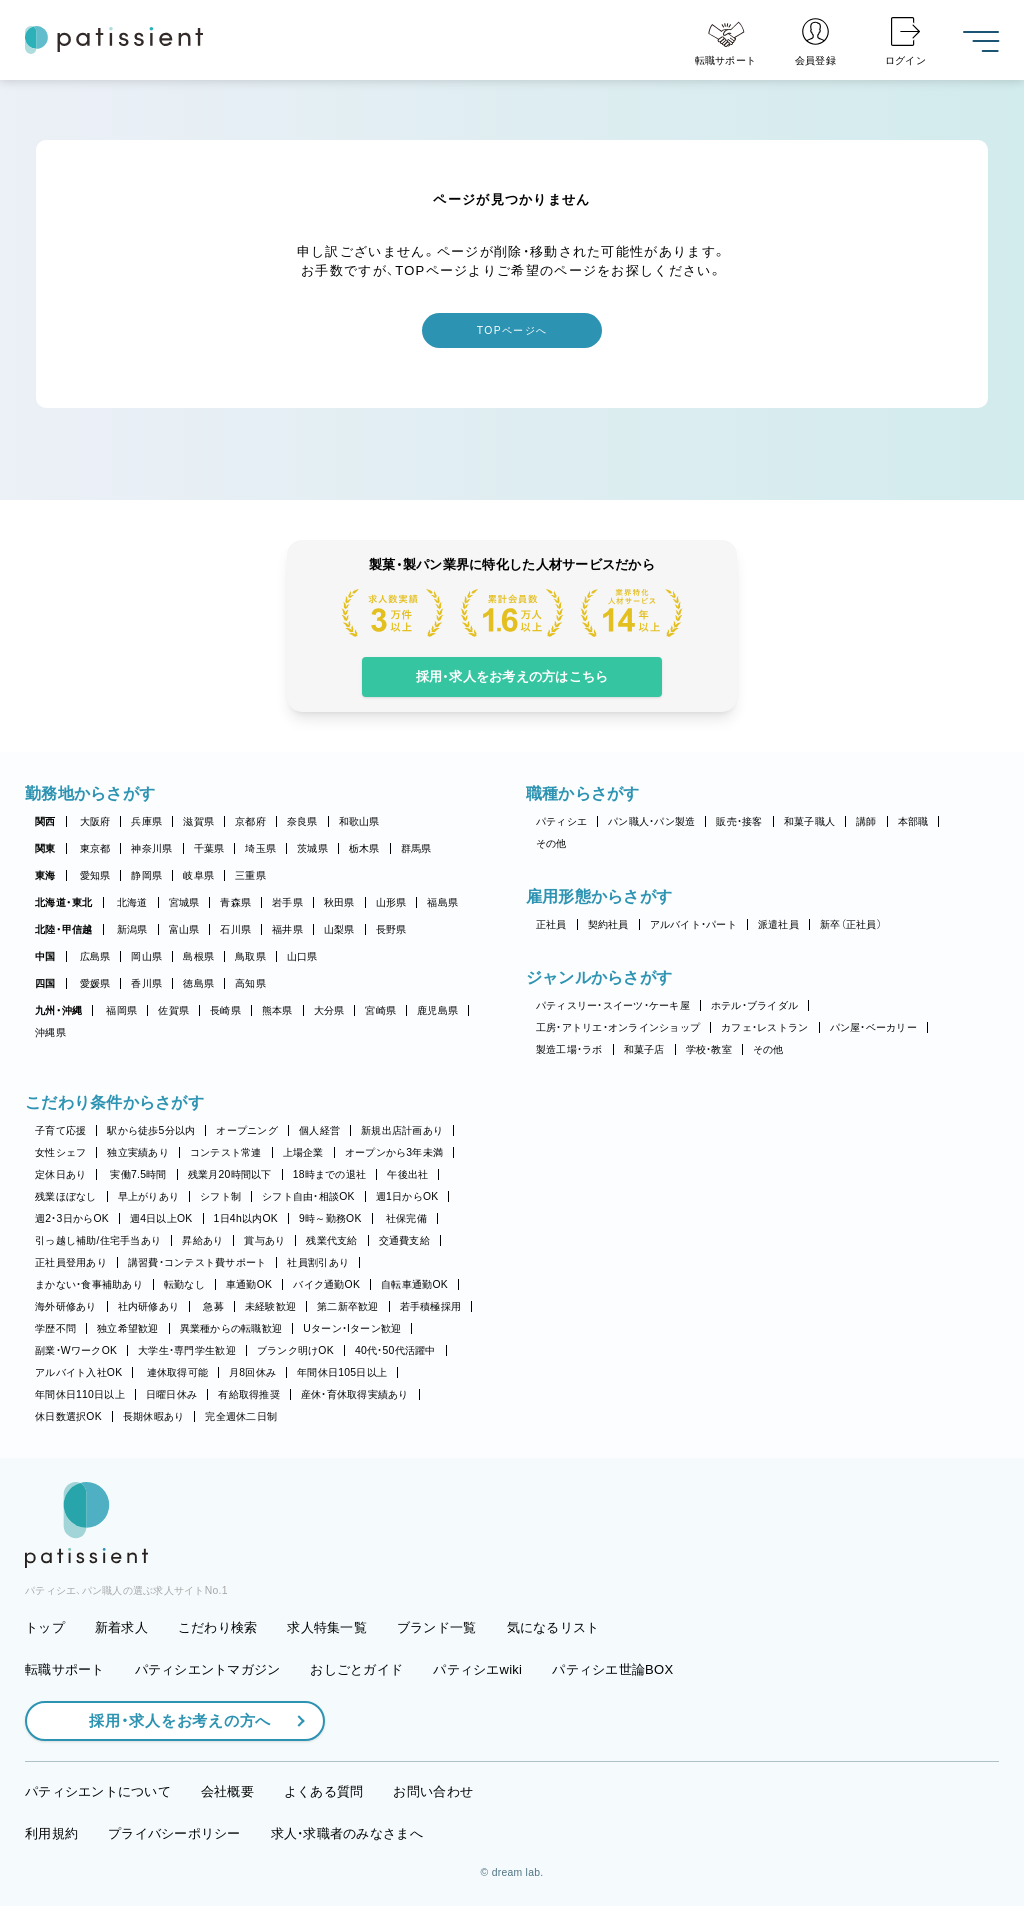 This screenshot has width=1024, height=1906. What do you see at coordinates (250, 983) in the screenshot?
I see `高知県` at bounding box center [250, 983].